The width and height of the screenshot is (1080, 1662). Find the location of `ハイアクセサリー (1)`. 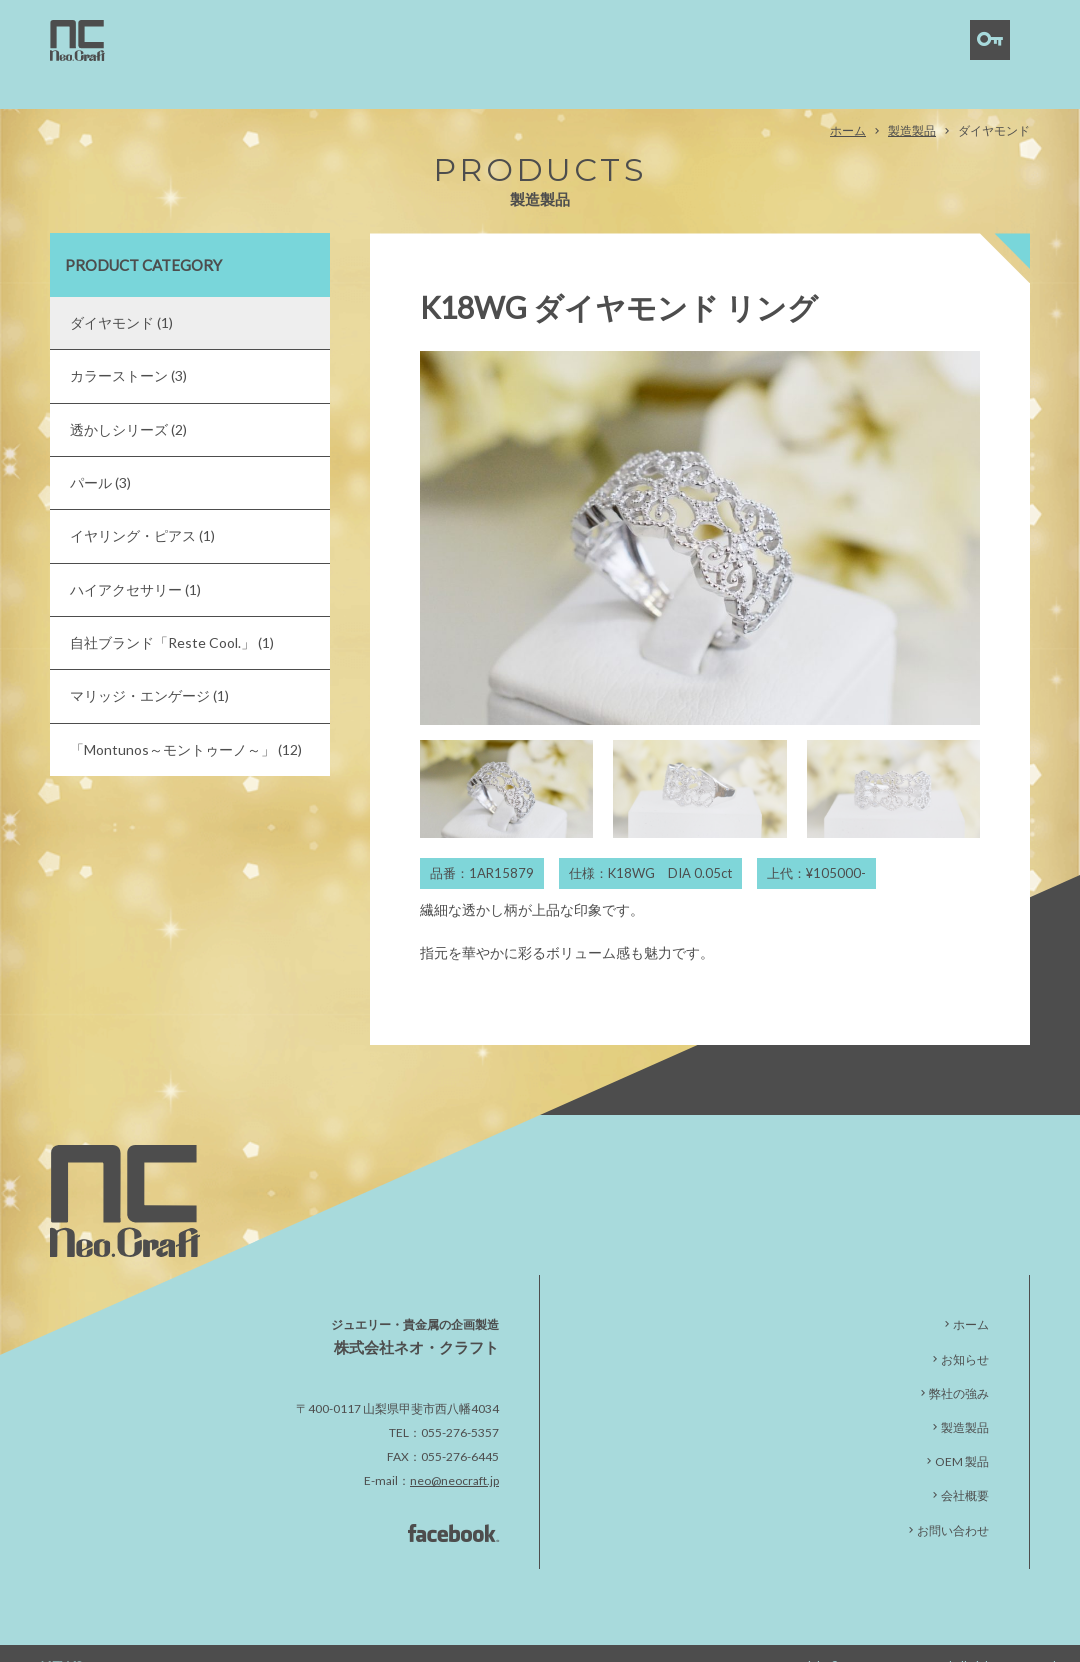

ハイアクセサリー (1) is located at coordinates (135, 561).